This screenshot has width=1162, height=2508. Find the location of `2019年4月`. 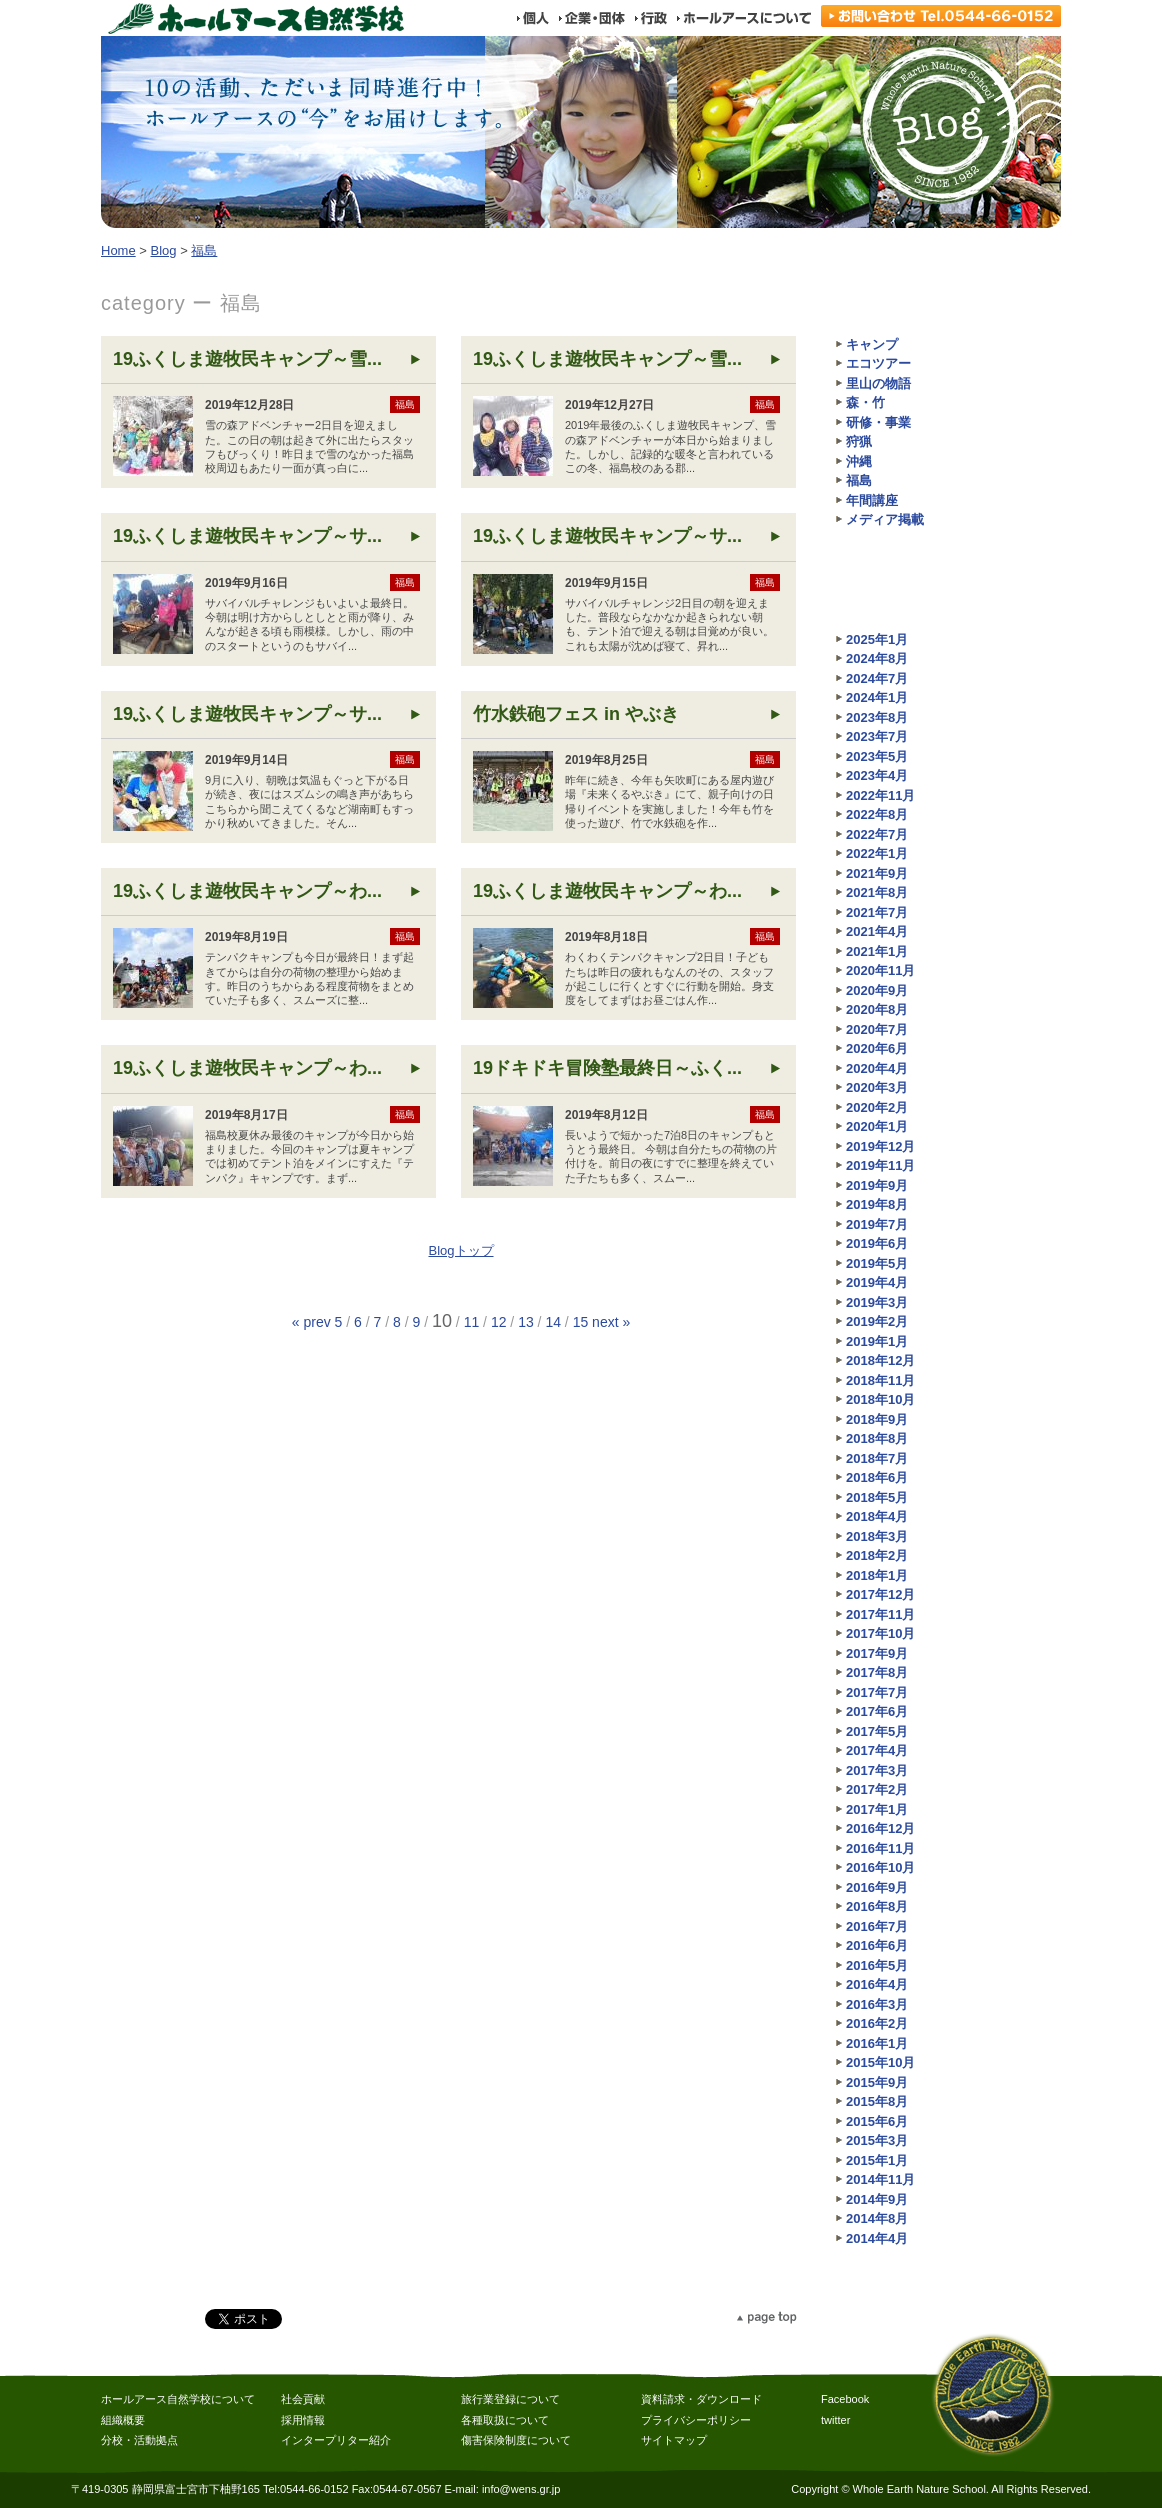

2019年4月 is located at coordinates (877, 1282).